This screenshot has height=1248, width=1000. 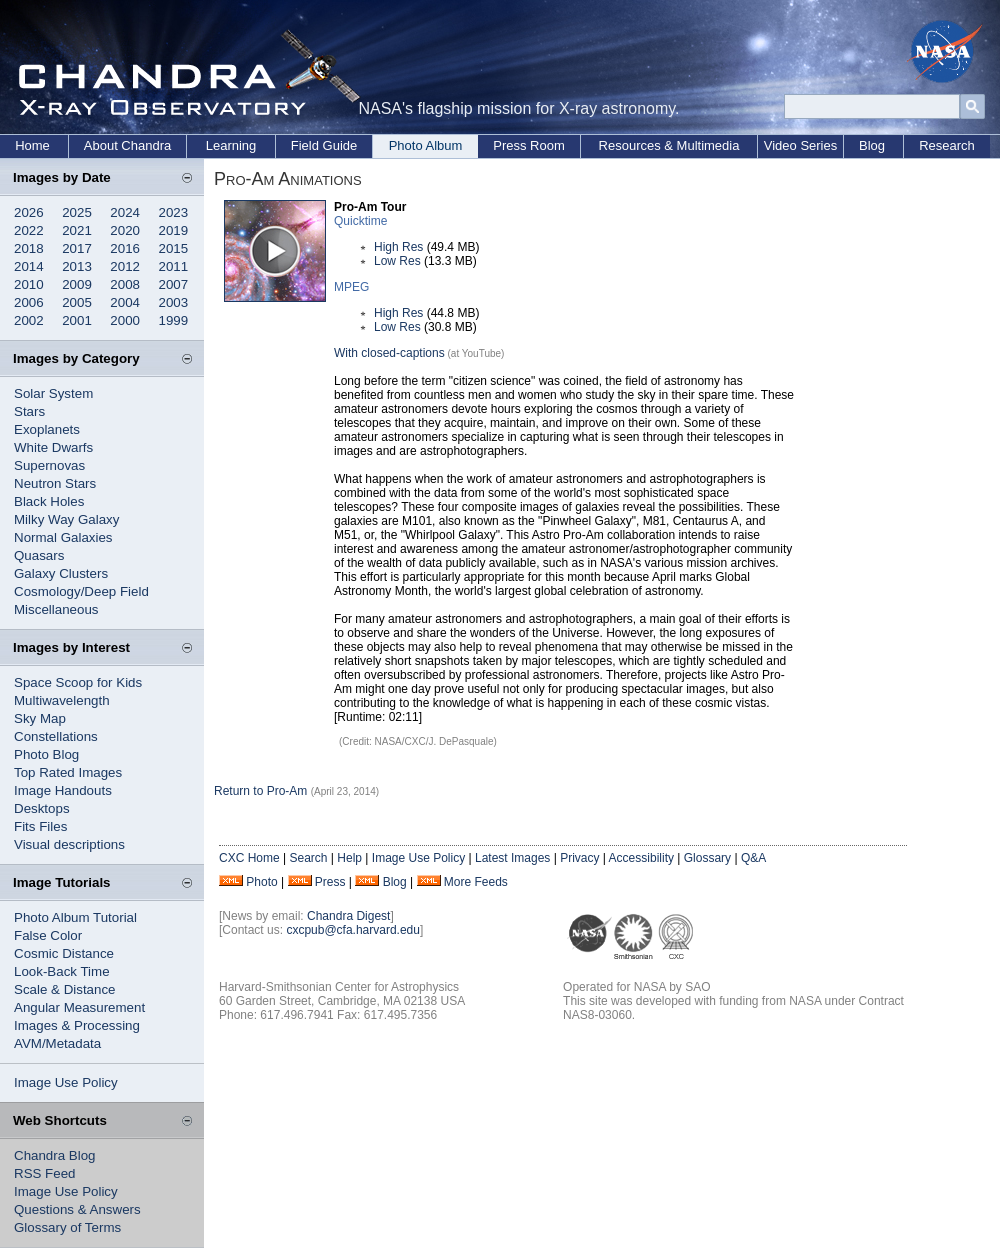 I want to click on Visual descriptions, so click(x=69, y=844).